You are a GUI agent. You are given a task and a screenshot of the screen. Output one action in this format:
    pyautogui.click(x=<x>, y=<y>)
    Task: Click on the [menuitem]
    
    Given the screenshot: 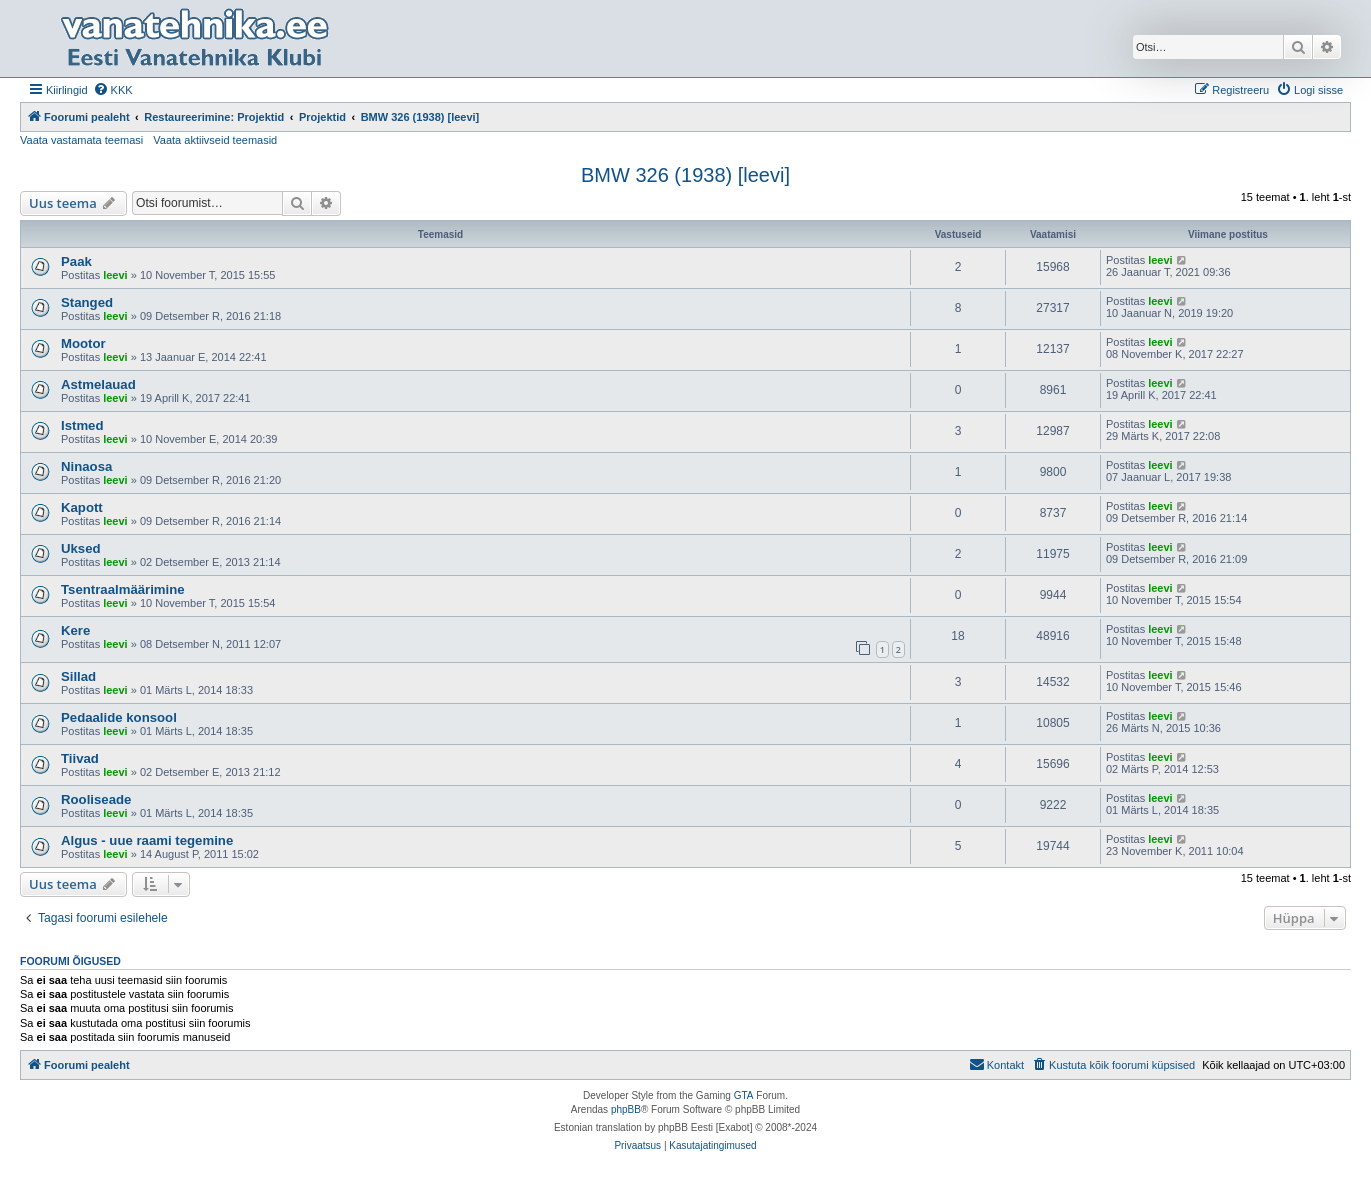 What is the action you would take?
    pyautogui.click(x=113, y=90)
    